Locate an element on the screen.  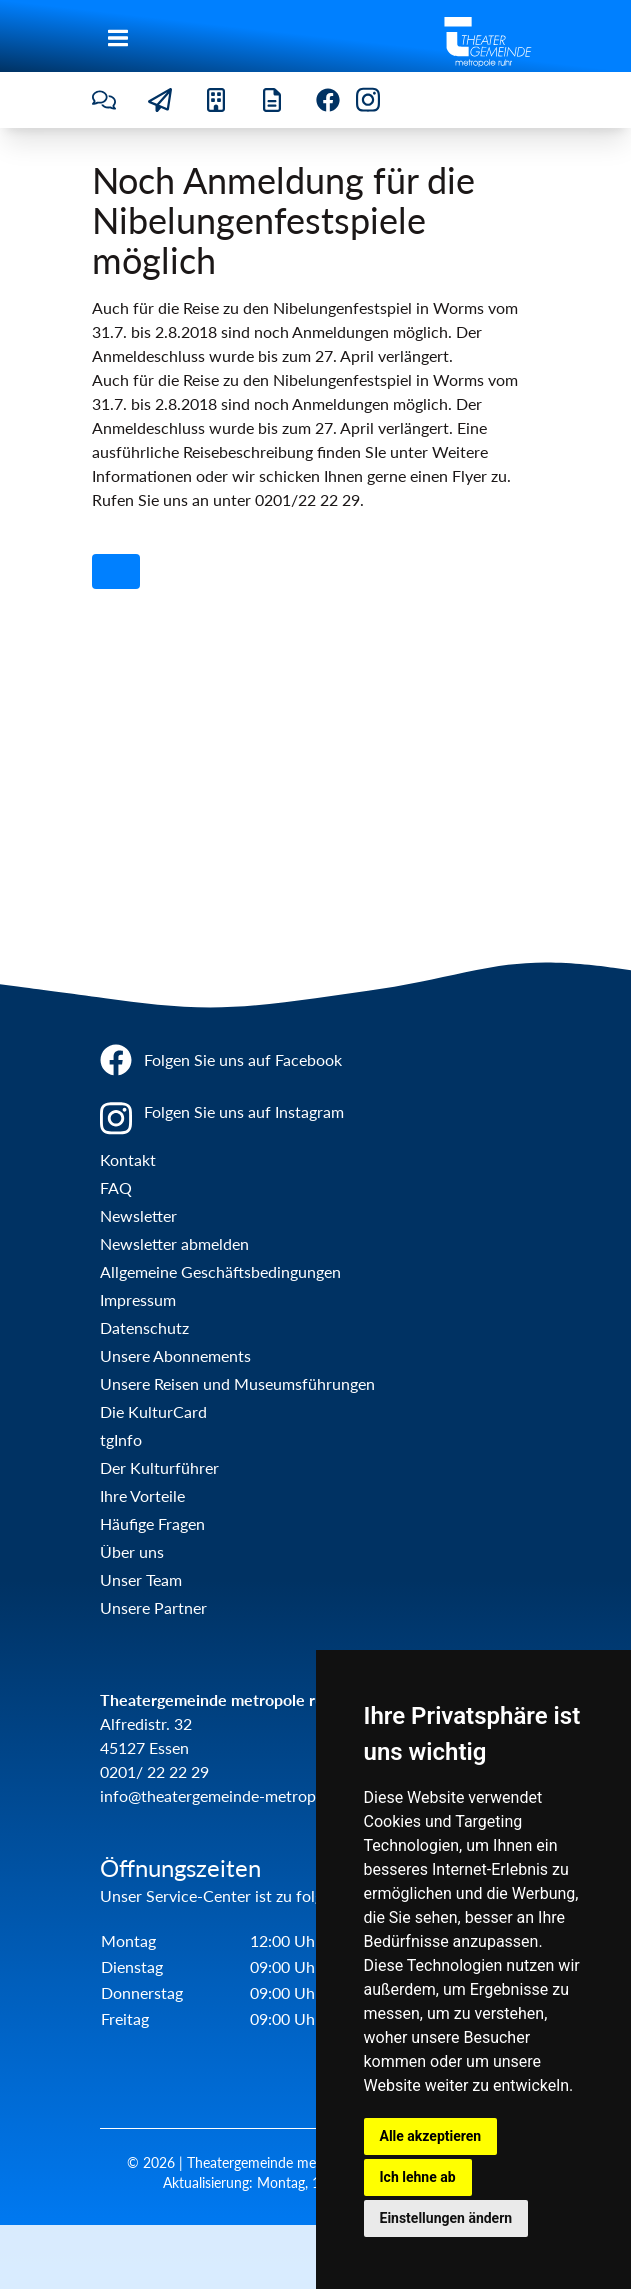
Die KulturCard is located at coordinates (153, 1411).